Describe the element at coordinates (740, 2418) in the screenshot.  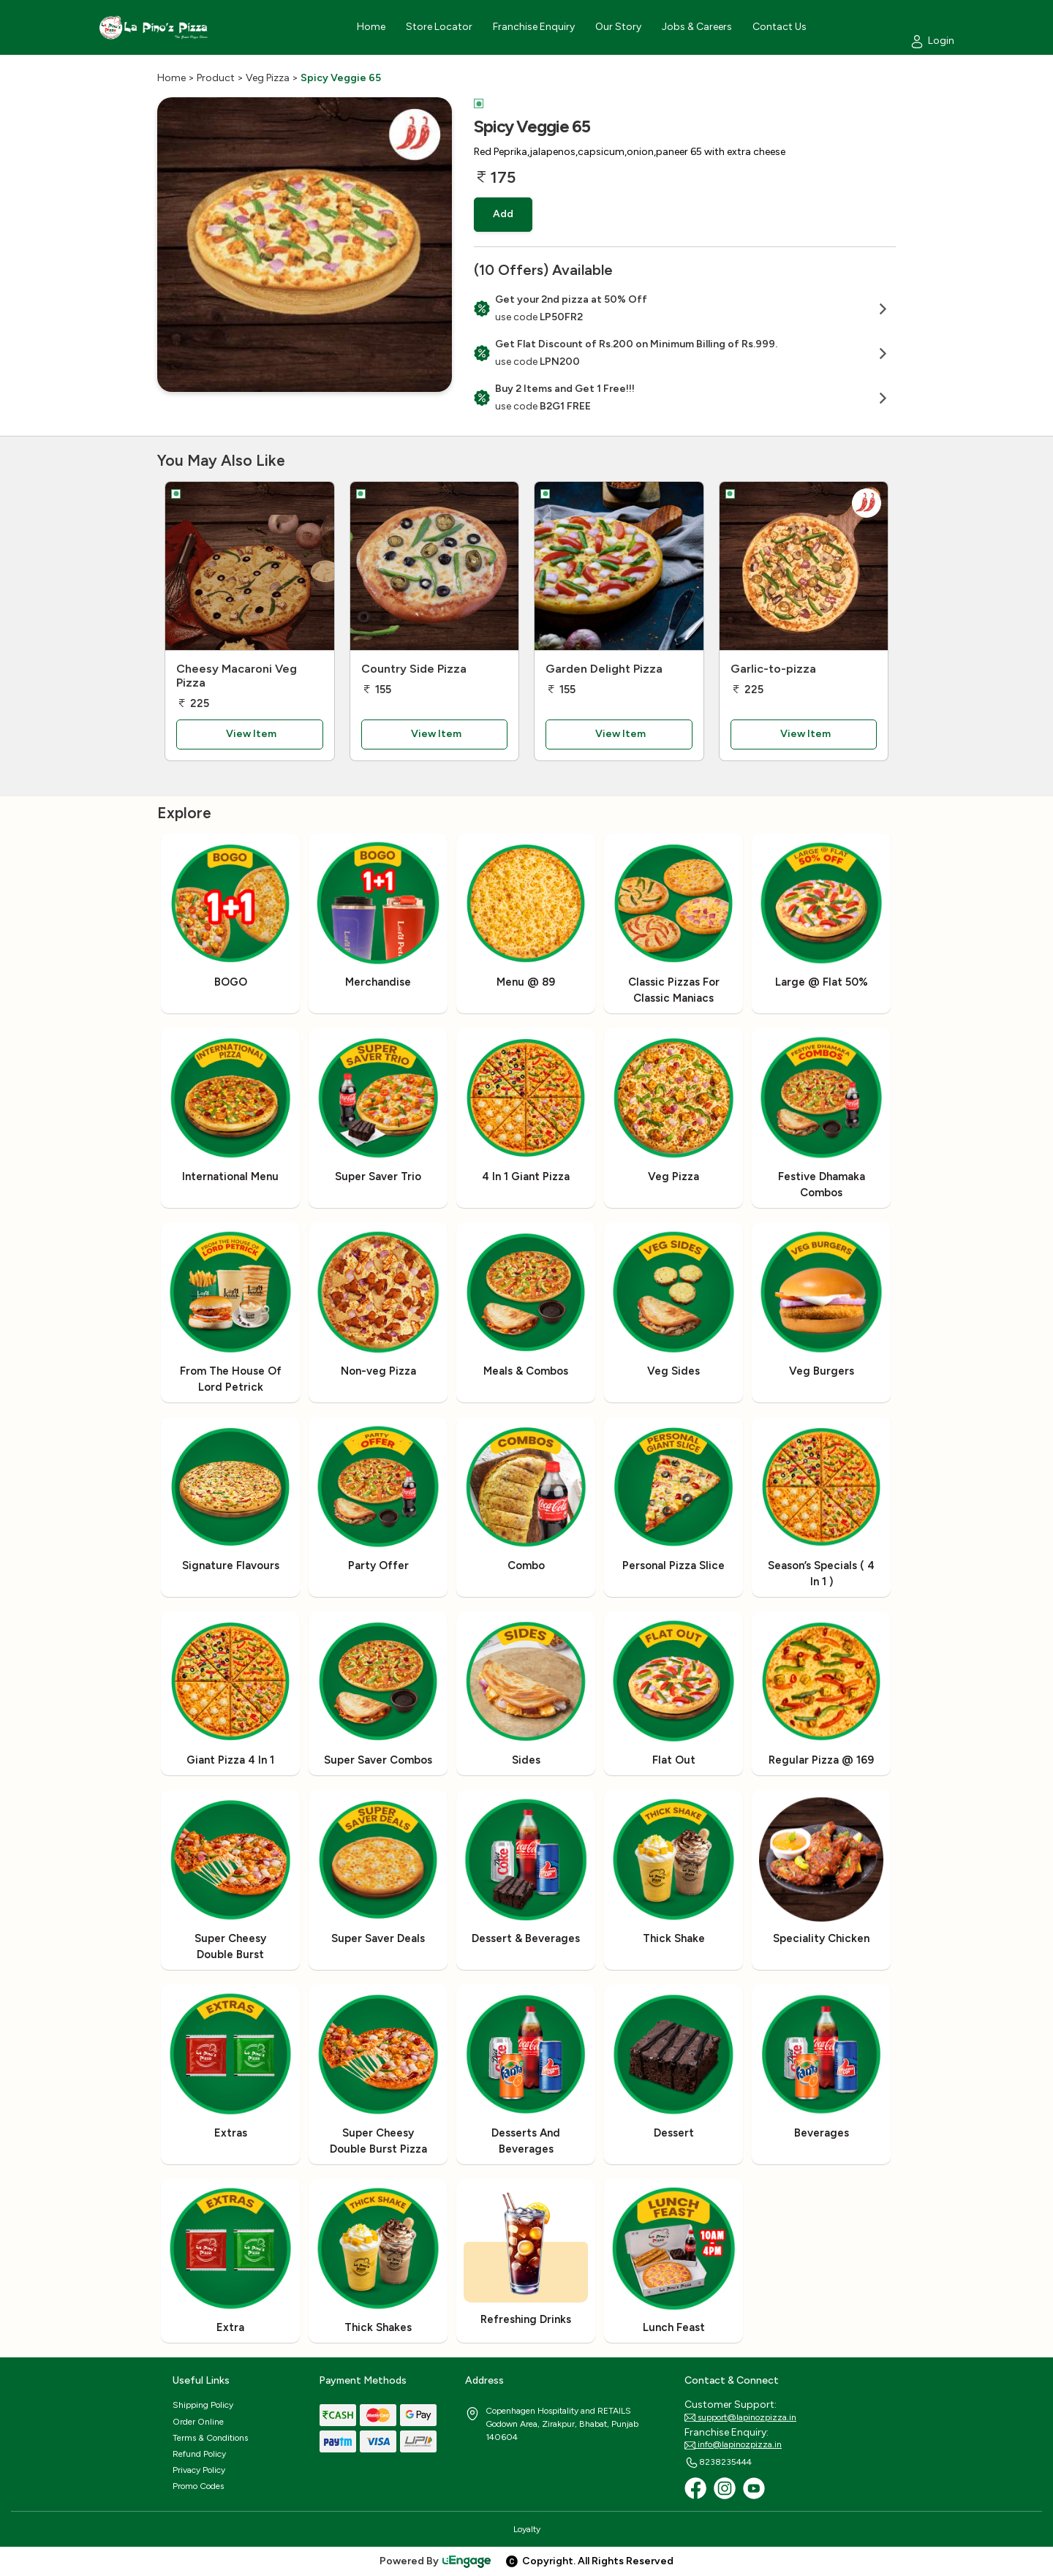
I see `support@lapinozpizza.in` at that location.